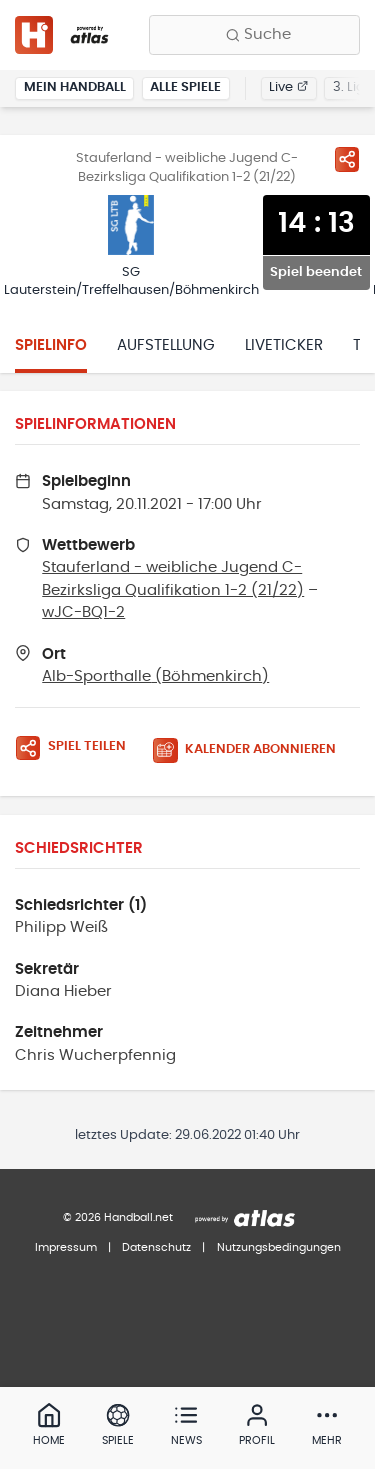 The image size is (375, 1469). Describe the element at coordinates (155, 676) in the screenshot. I see `Alb-Sporthalle (Böhmenkirch)` at that location.